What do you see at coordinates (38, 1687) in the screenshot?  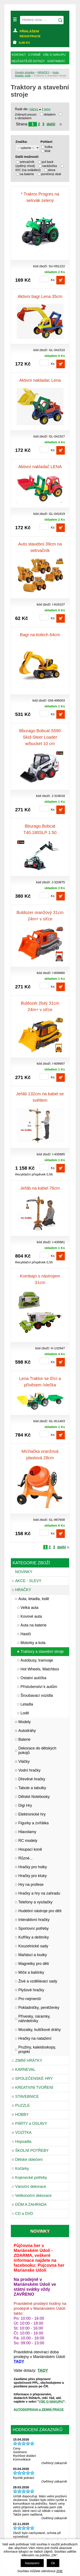 I see `Příslušenství k autům` at bounding box center [38, 1687].